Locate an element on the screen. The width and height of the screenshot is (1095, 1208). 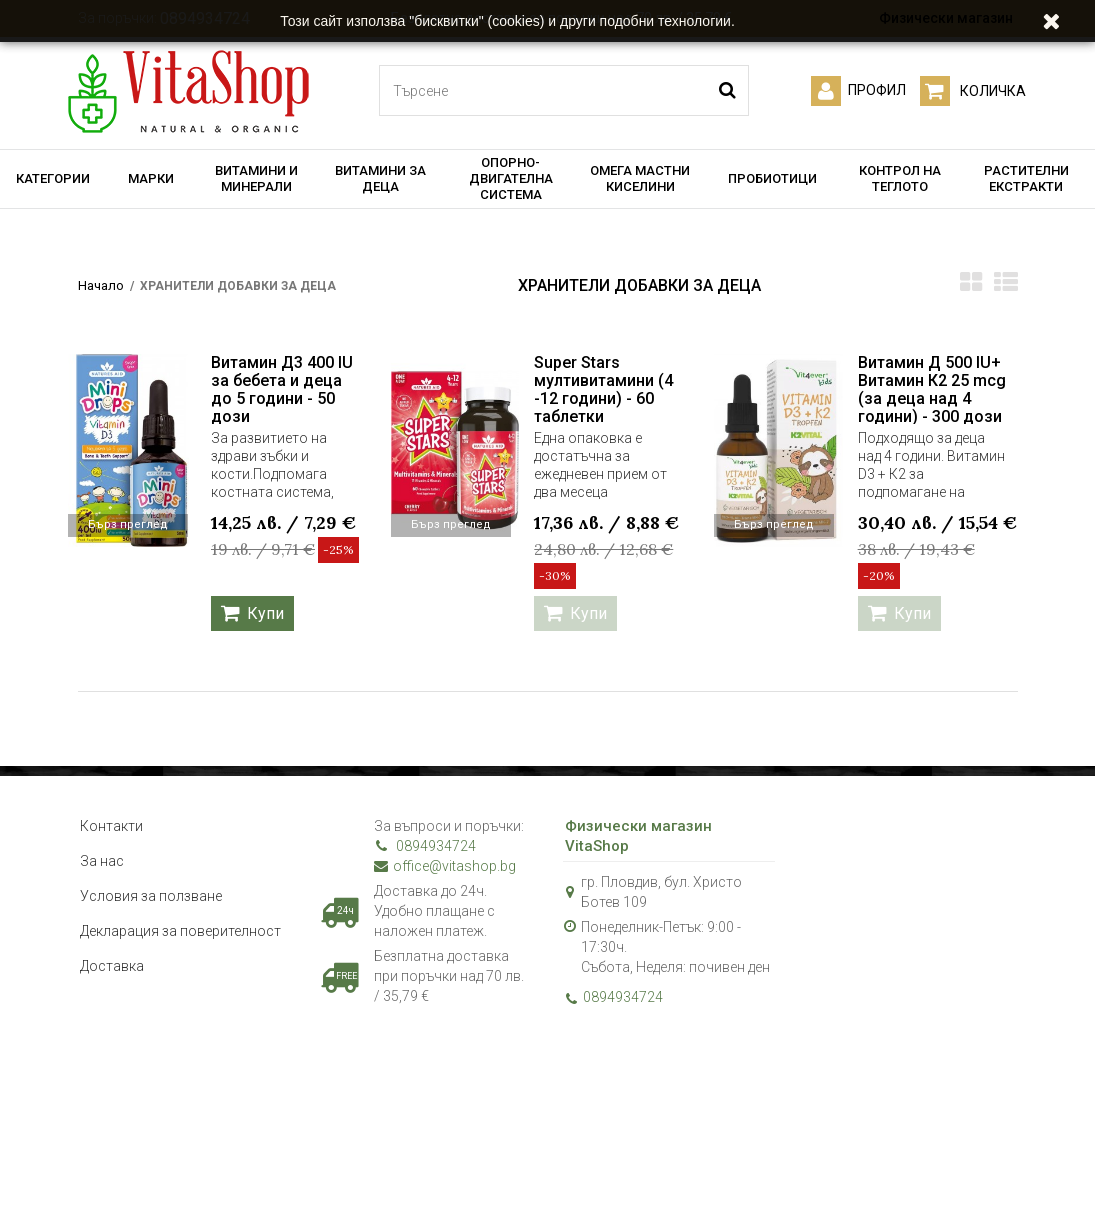
Доставка is located at coordinates (112, 966).